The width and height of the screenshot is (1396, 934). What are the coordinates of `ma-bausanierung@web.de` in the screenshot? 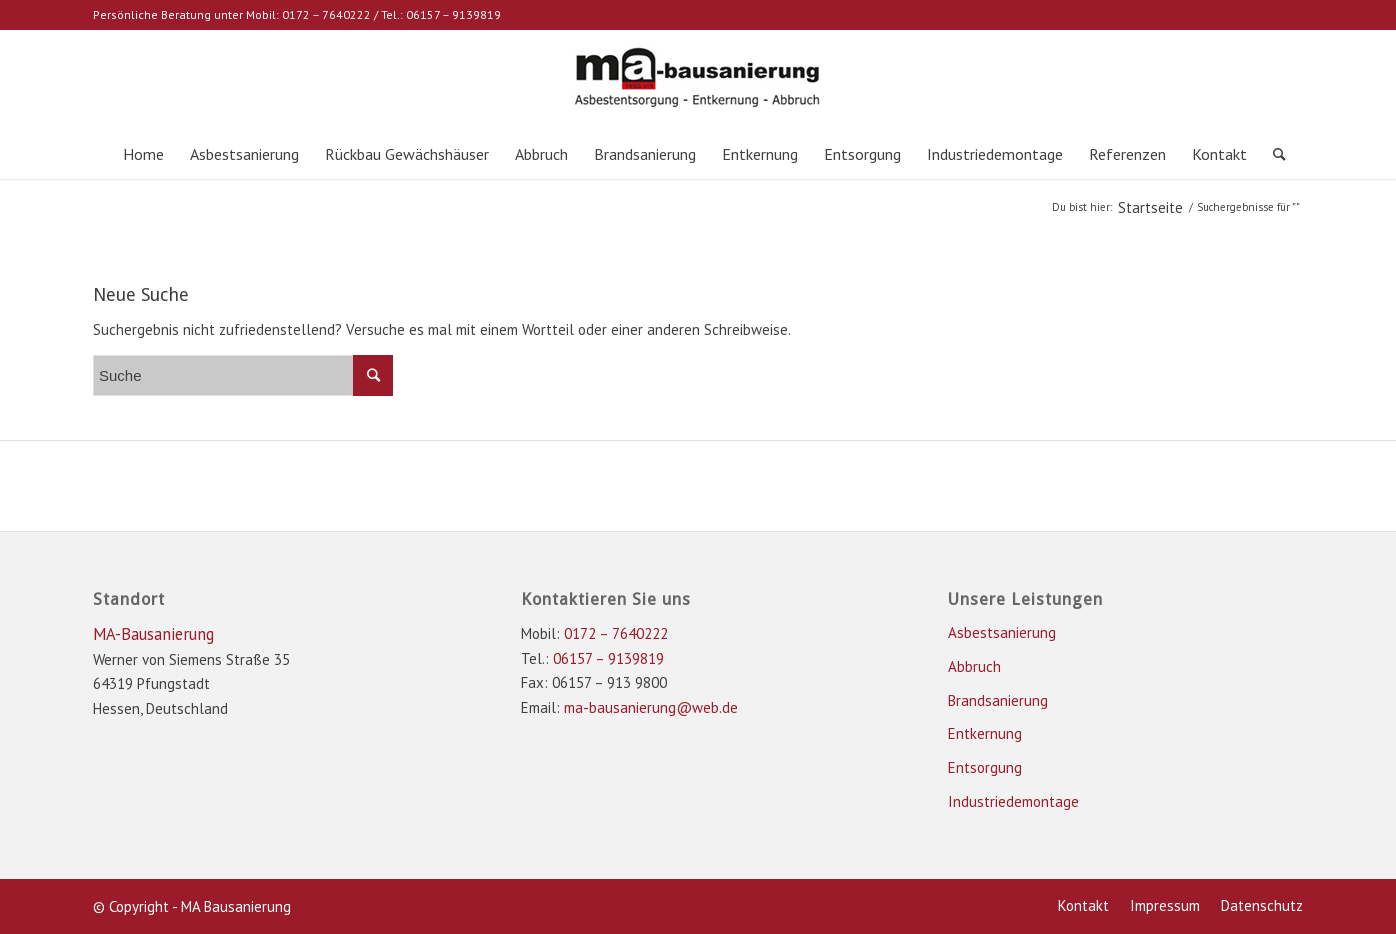 It's located at (651, 707).